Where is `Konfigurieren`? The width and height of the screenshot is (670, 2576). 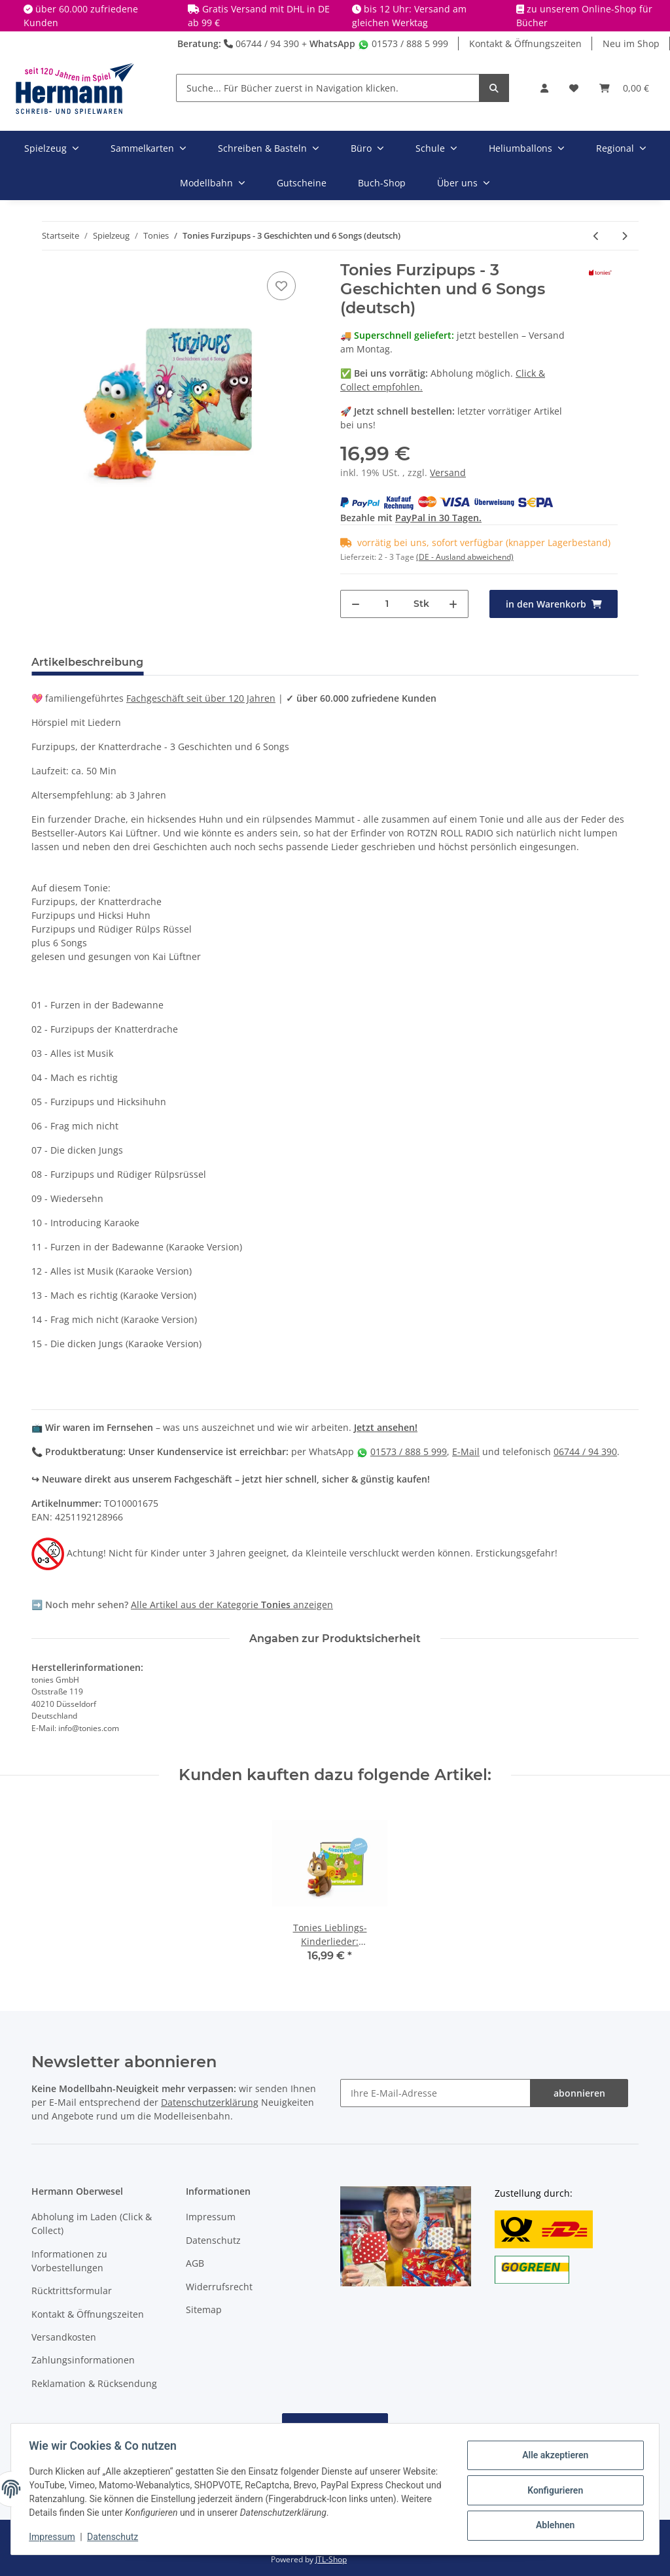 Konfigurieren is located at coordinates (552, 2490).